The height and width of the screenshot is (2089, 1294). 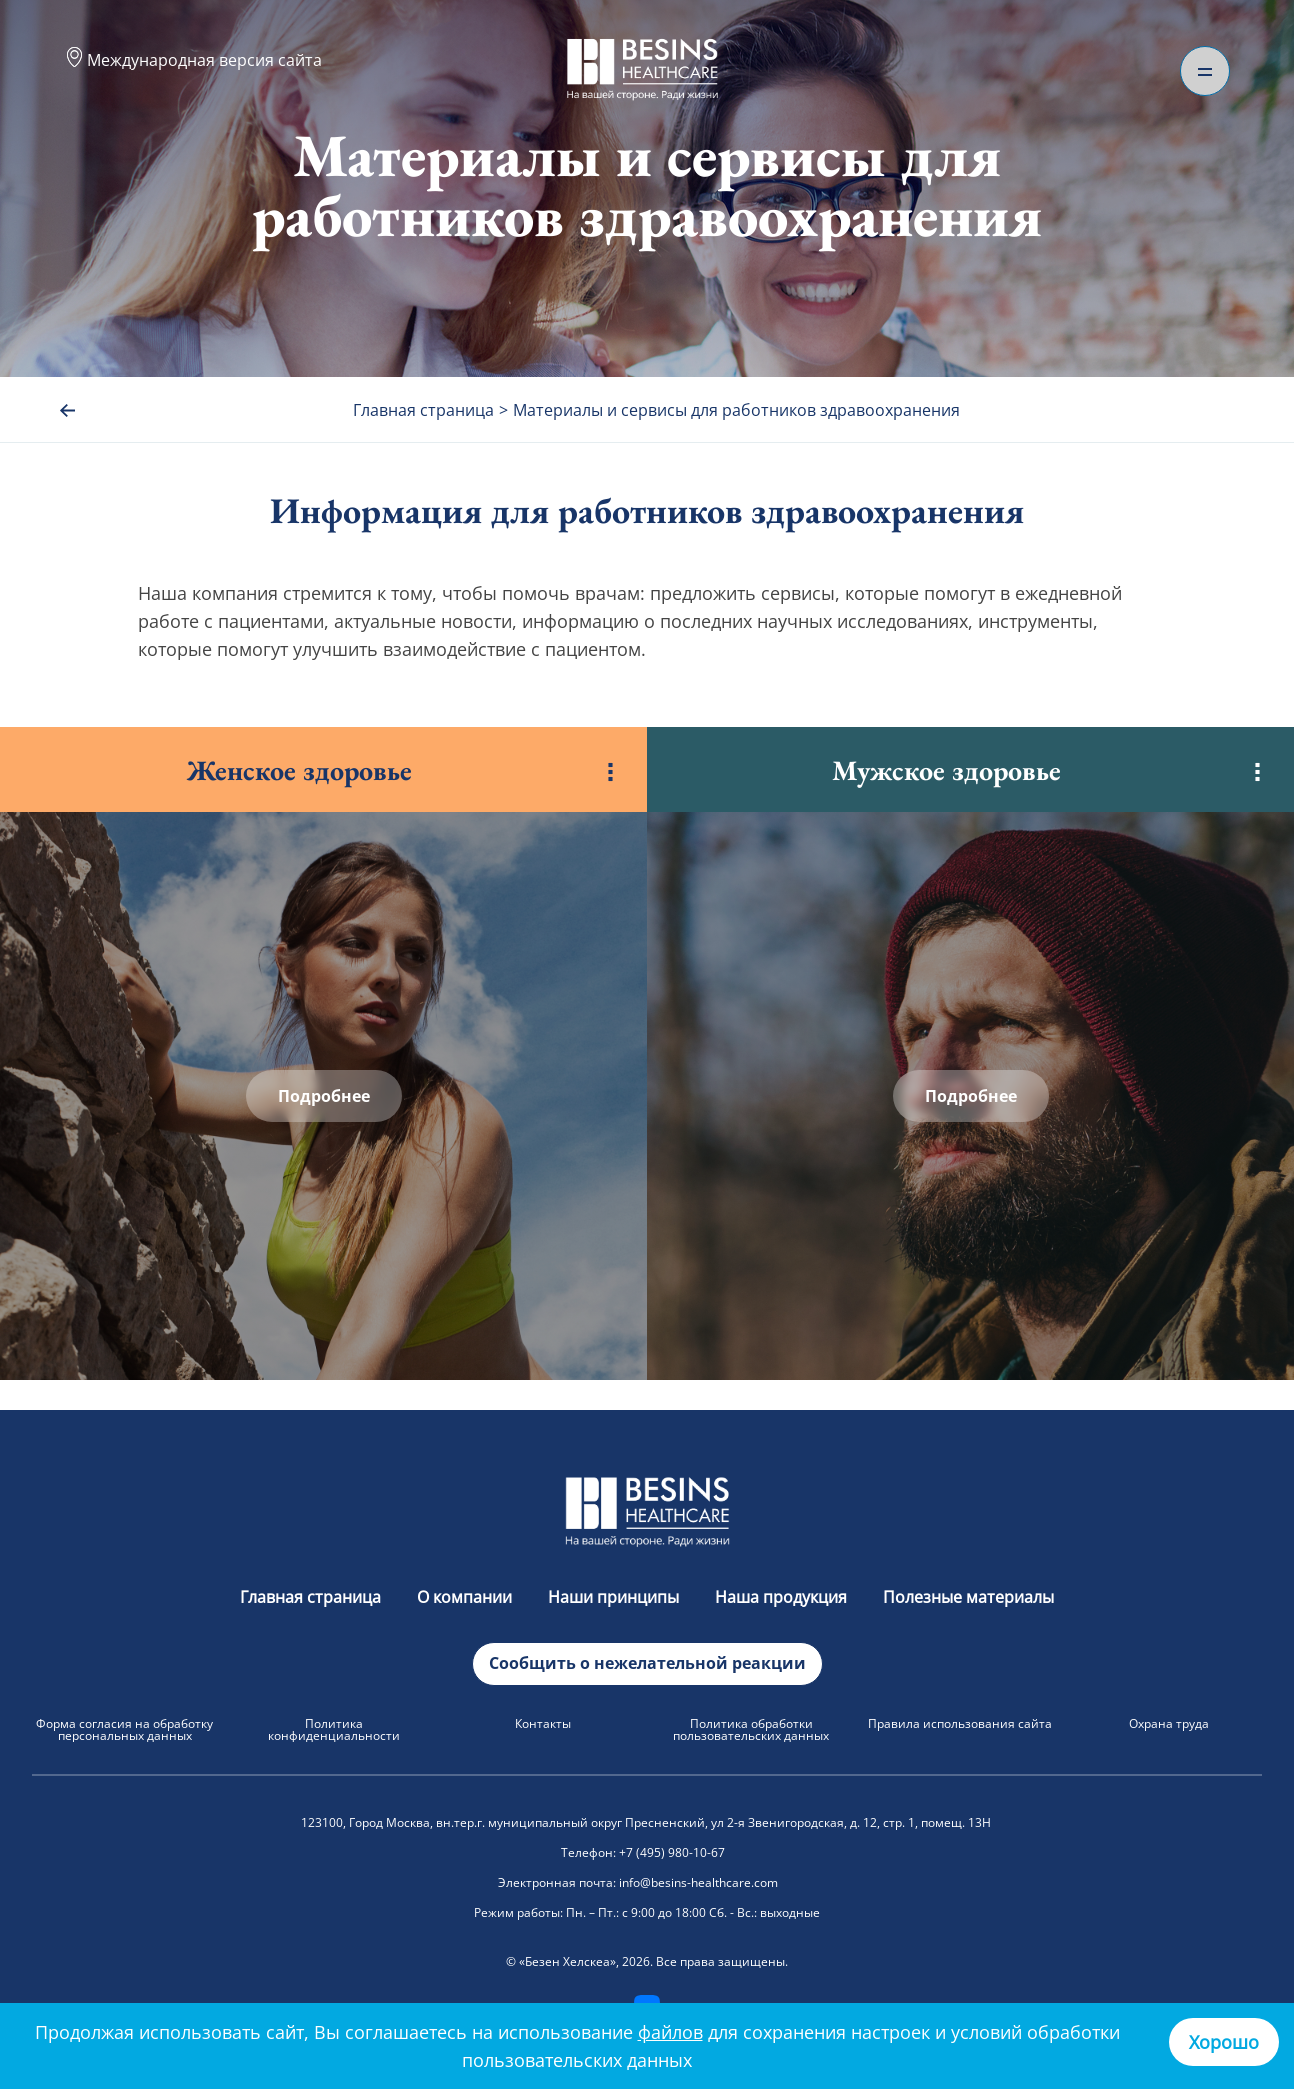 What do you see at coordinates (124, 1729) in the screenshot?
I see `Форма согласия на обработку персональных данных` at bounding box center [124, 1729].